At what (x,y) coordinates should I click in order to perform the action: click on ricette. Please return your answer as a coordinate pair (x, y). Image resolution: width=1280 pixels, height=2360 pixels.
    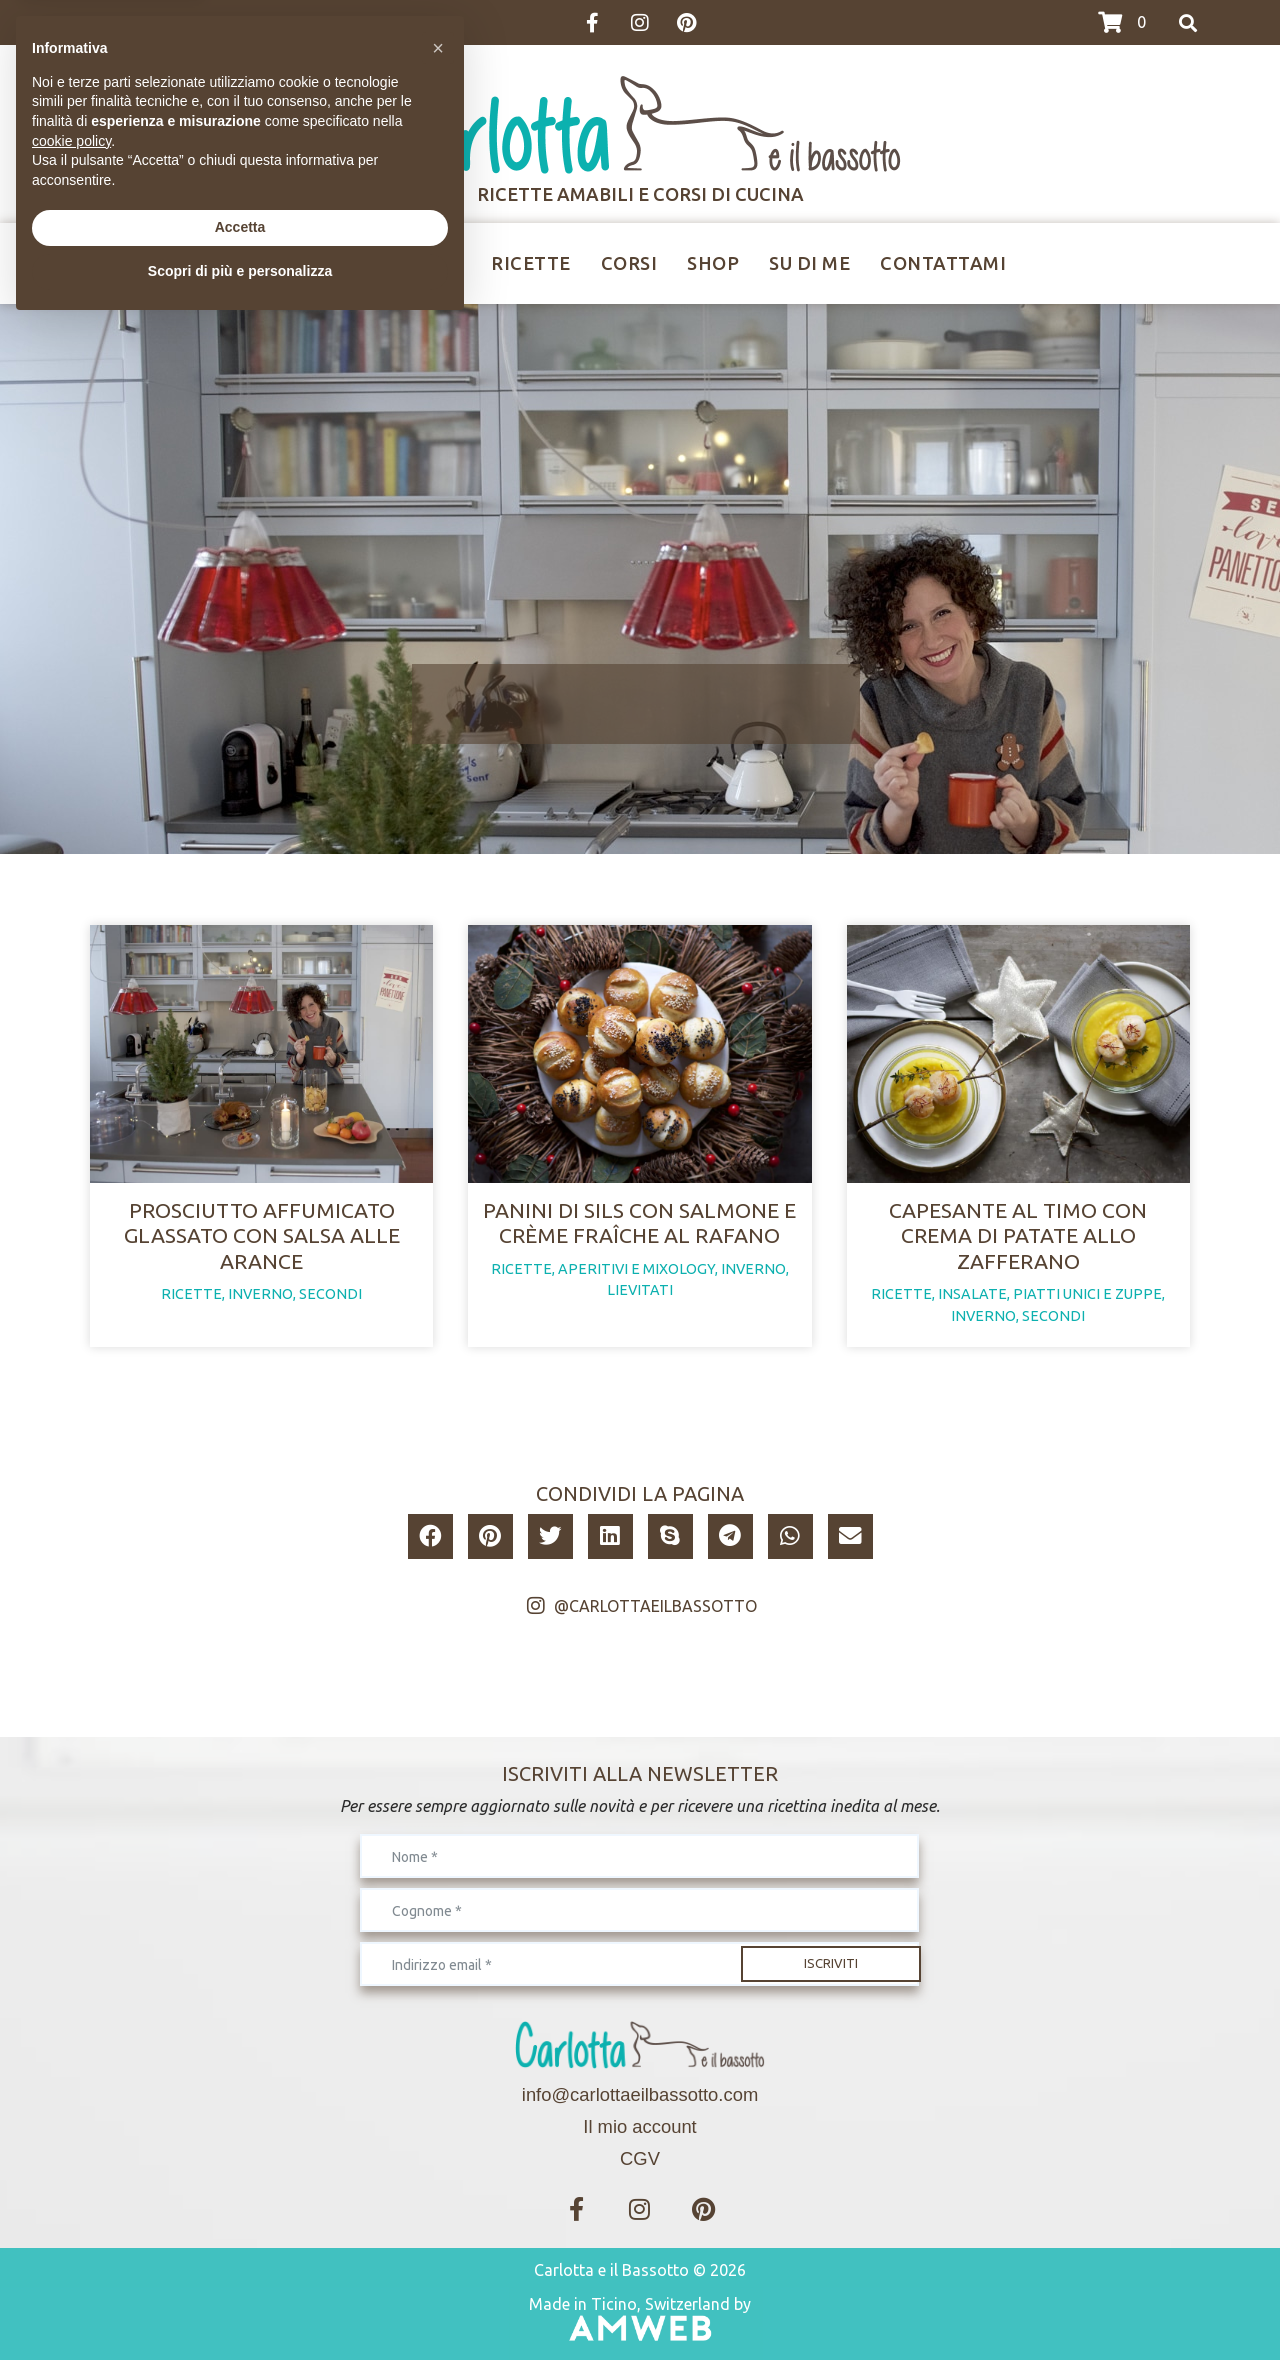
    Looking at the image, I should click on (191, 1294).